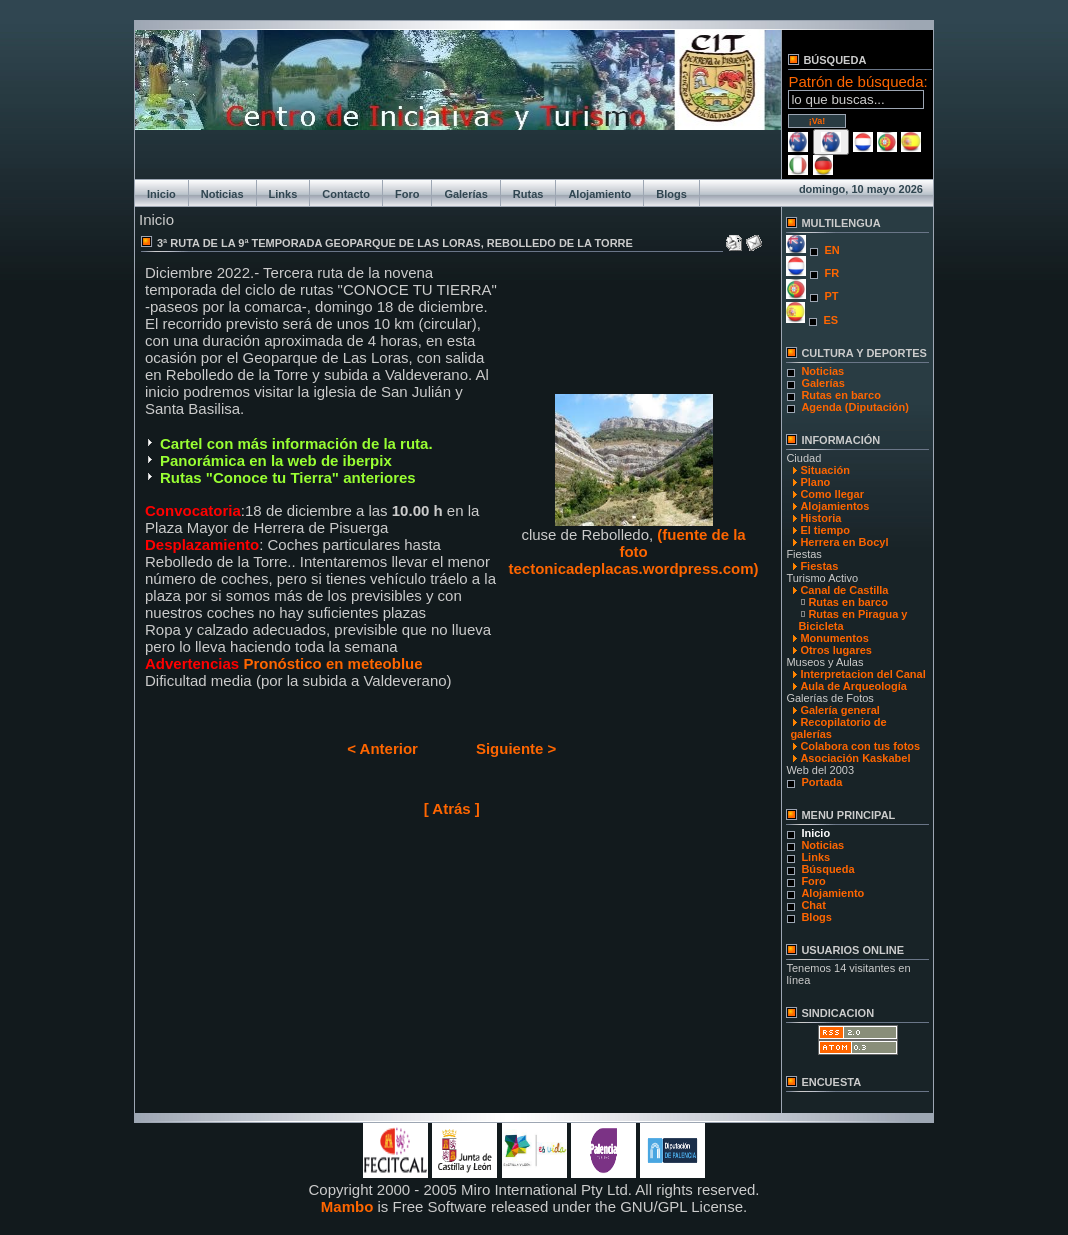 The image size is (1068, 1235). I want to click on Rutas "Conoce tu Tierra" anteriores, so click(288, 477).